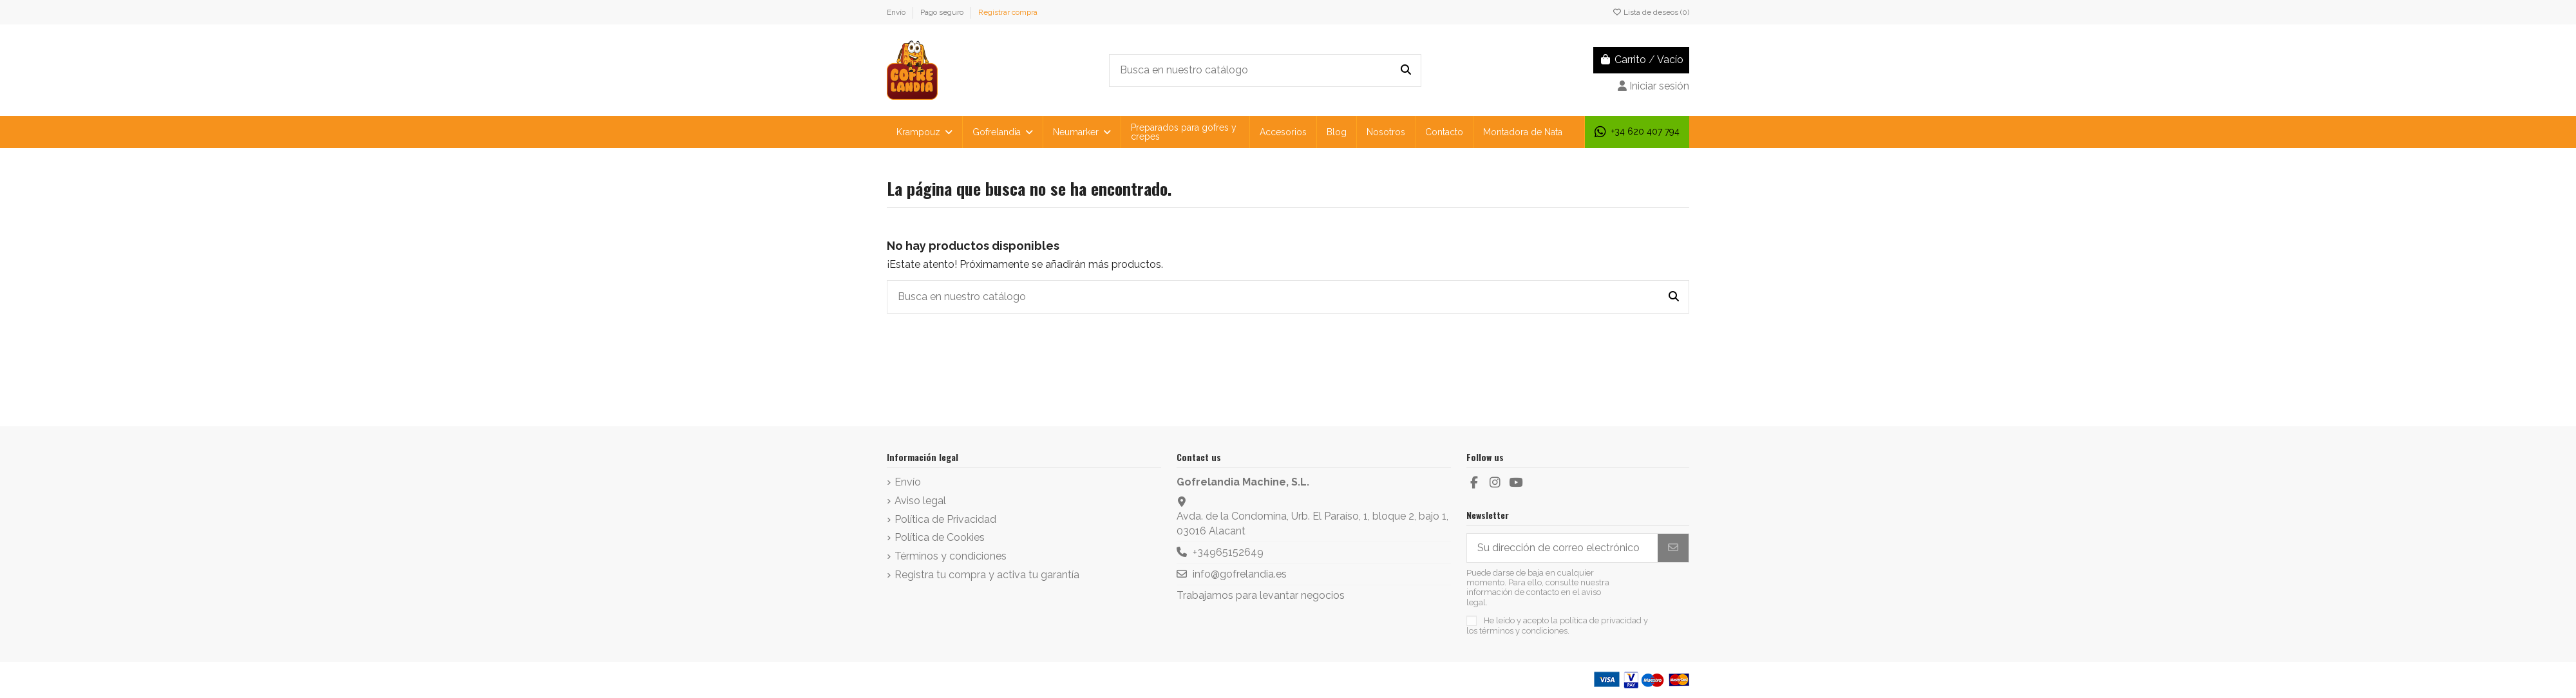  Describe the element at coordinates (1523, 631) in the screenshot. I see `términos y condiciones` at that location.